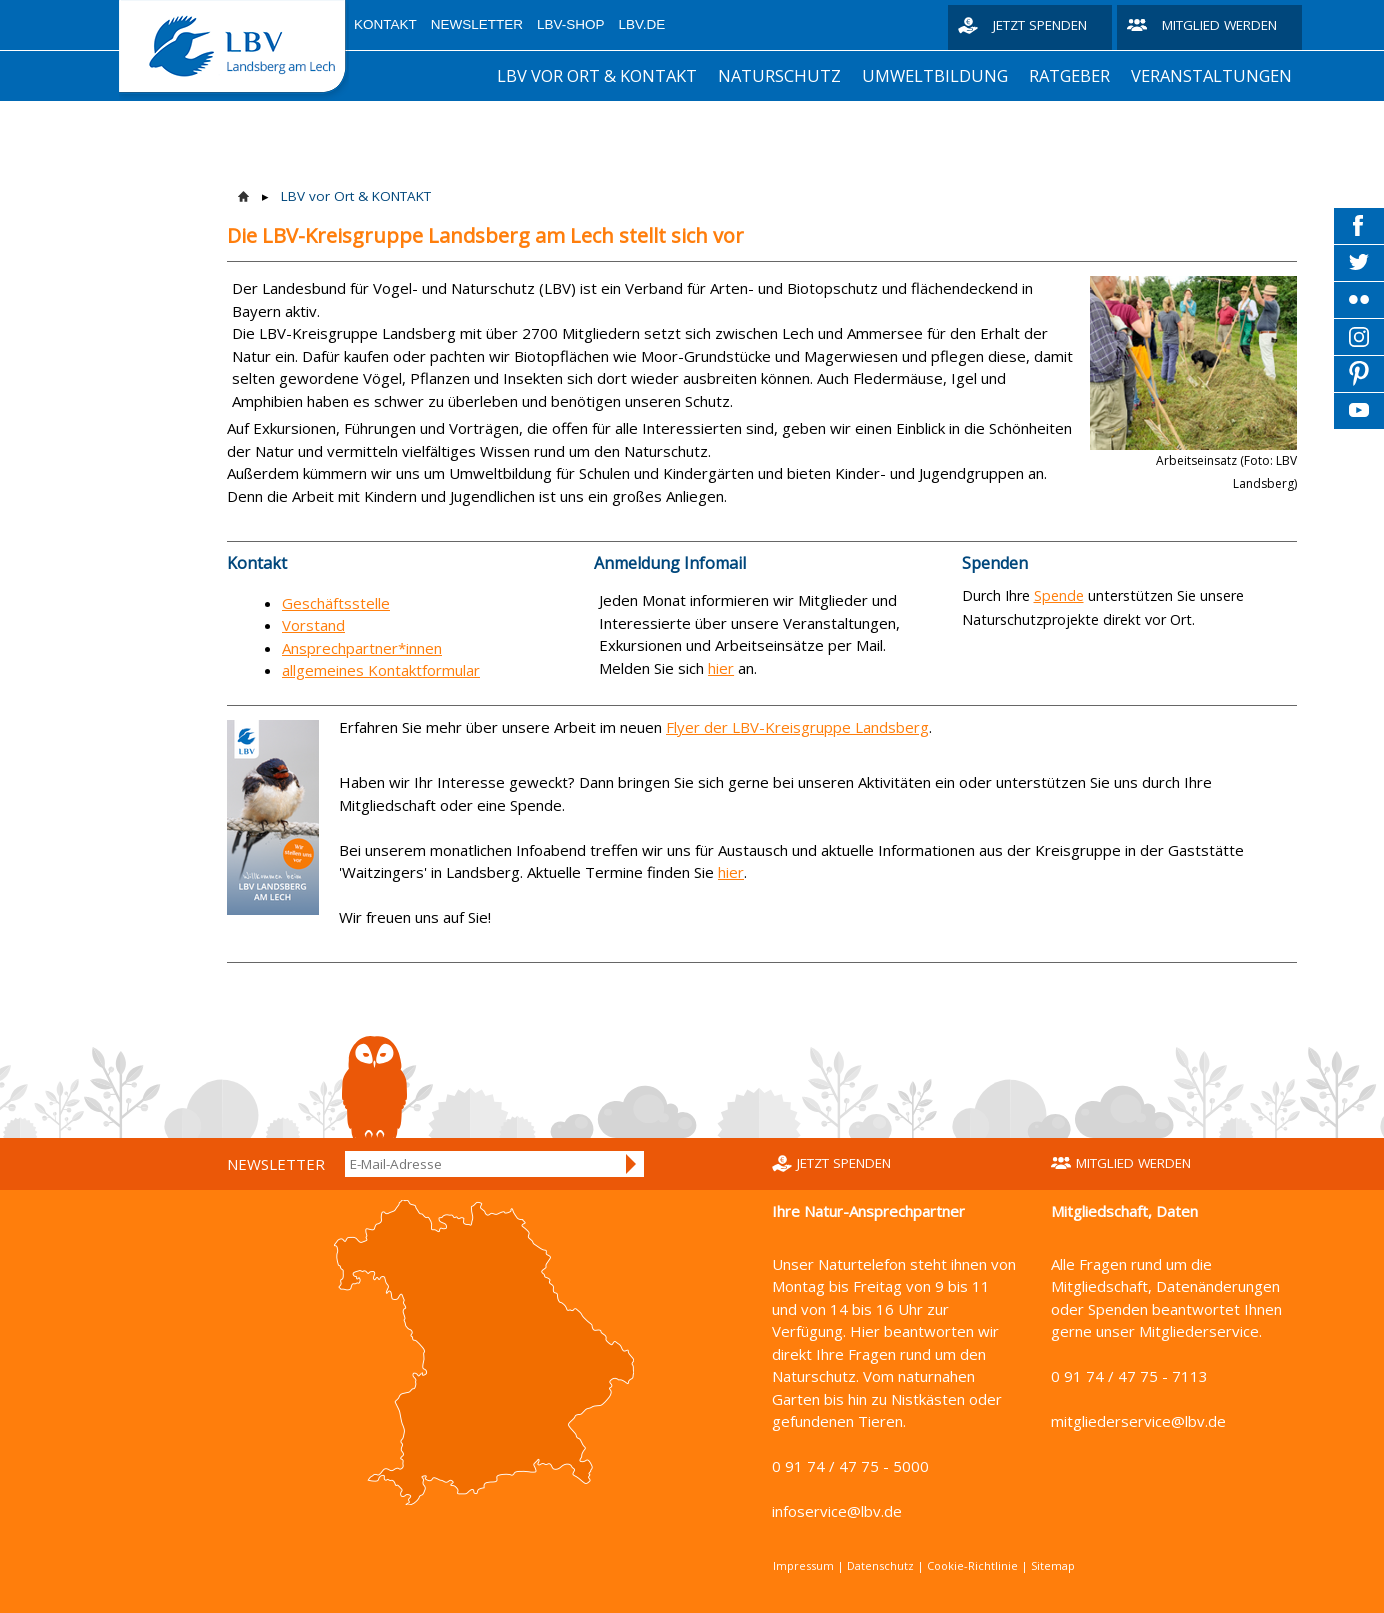 This screenshot has width=1384, height=1613. I want to click on service@lbv.de, so click(1173, 1421).